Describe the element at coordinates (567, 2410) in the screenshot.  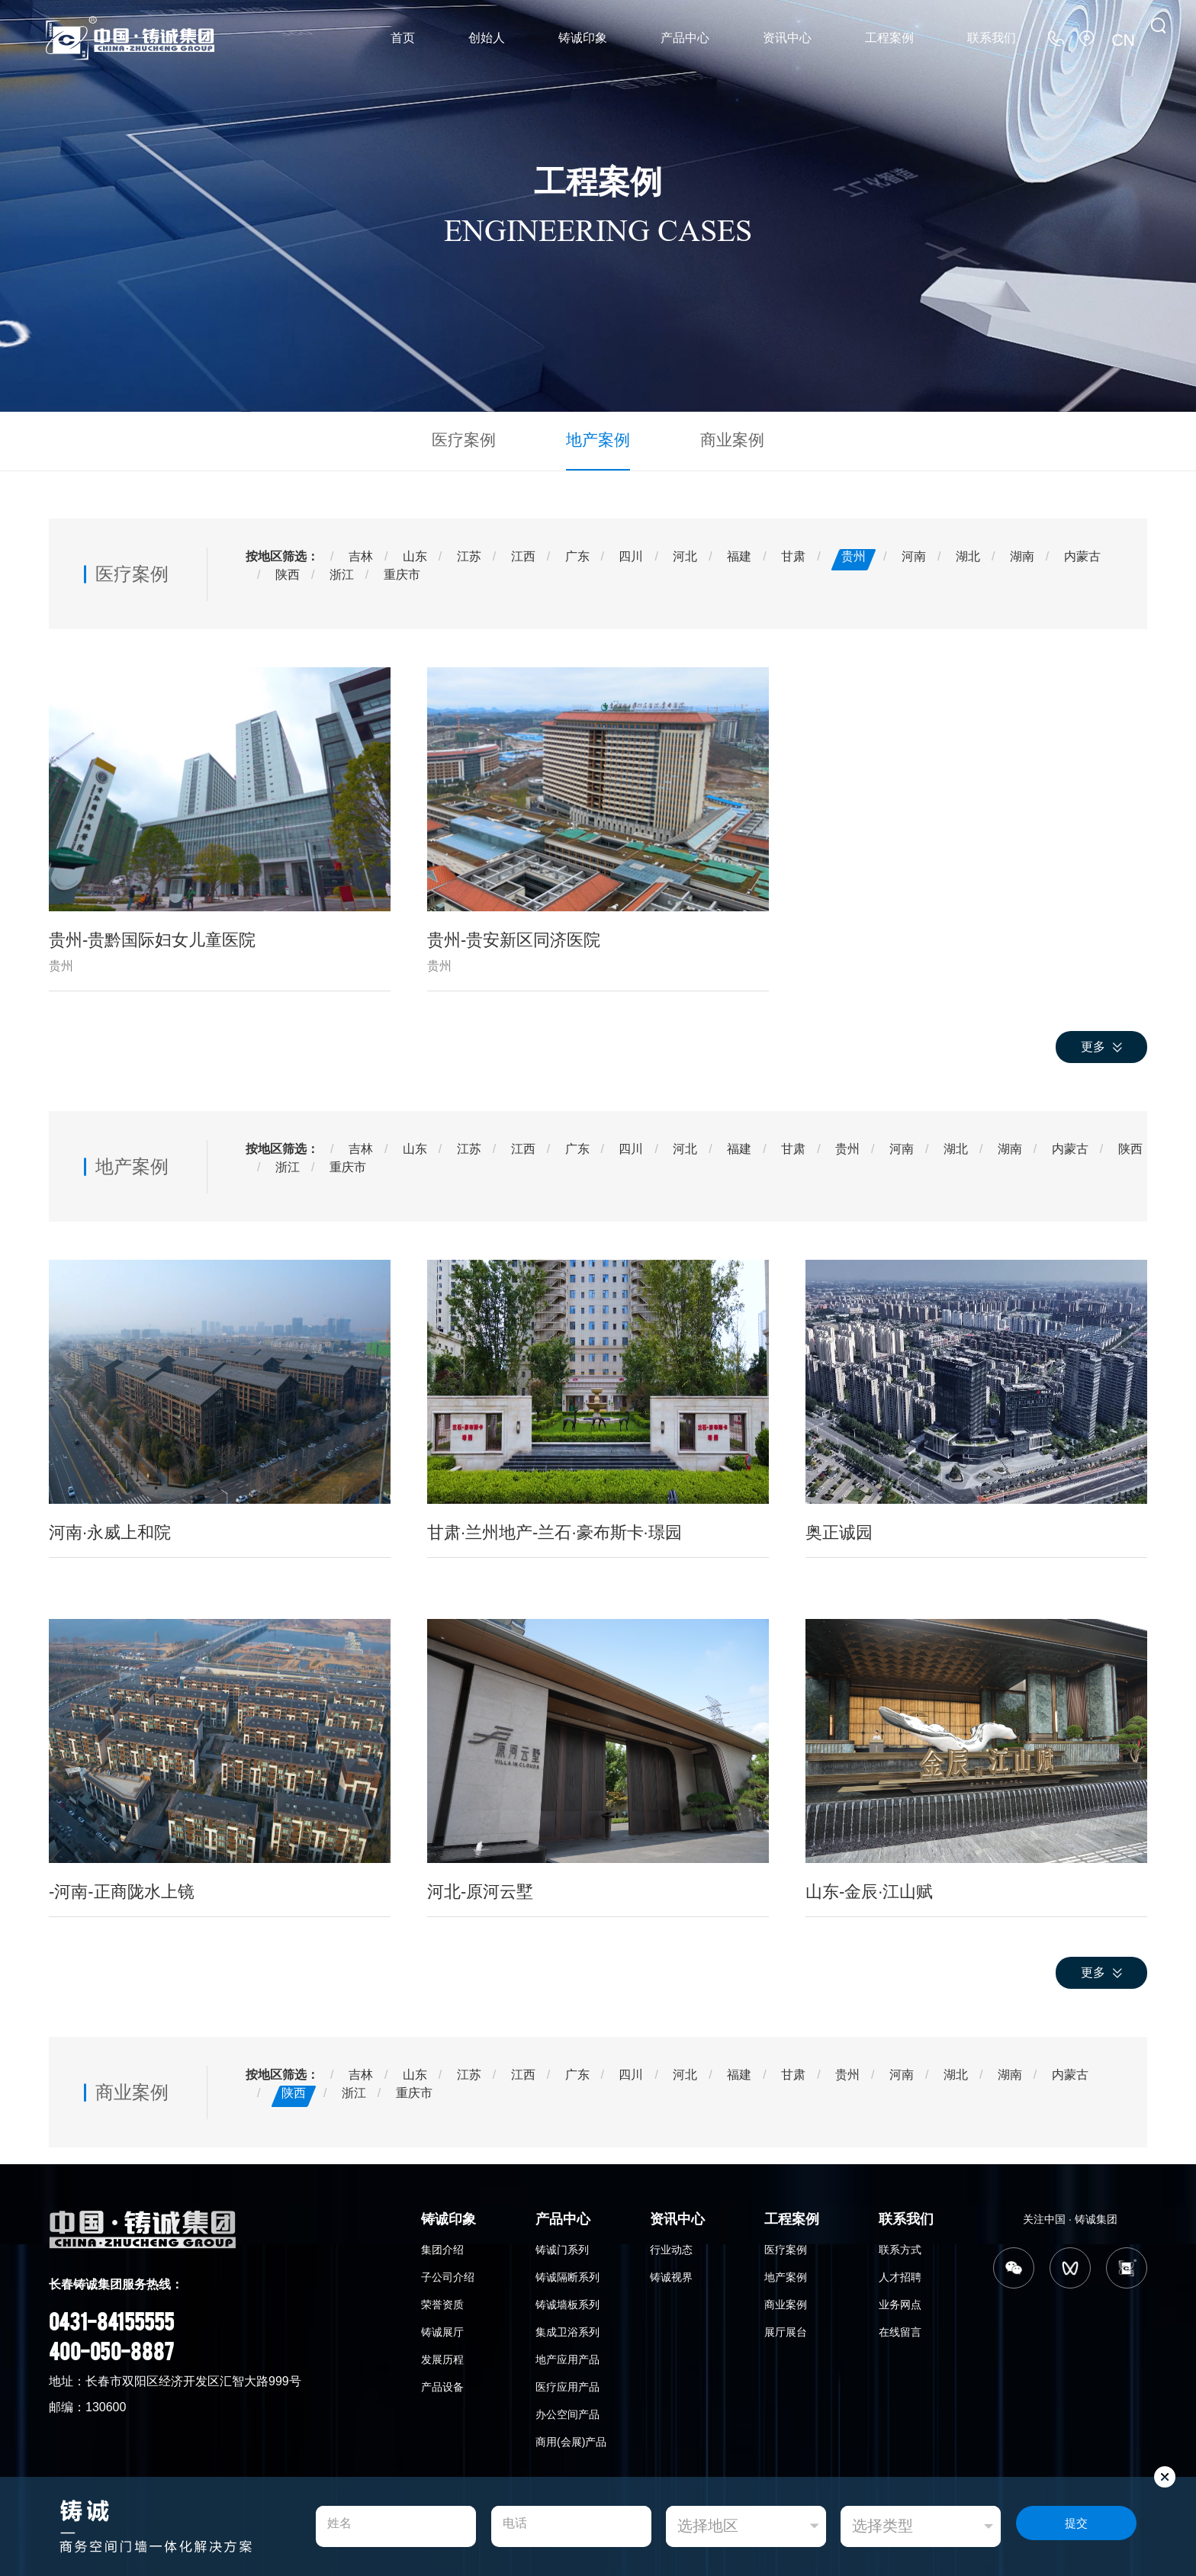
I see `办公空间产品` at that location.